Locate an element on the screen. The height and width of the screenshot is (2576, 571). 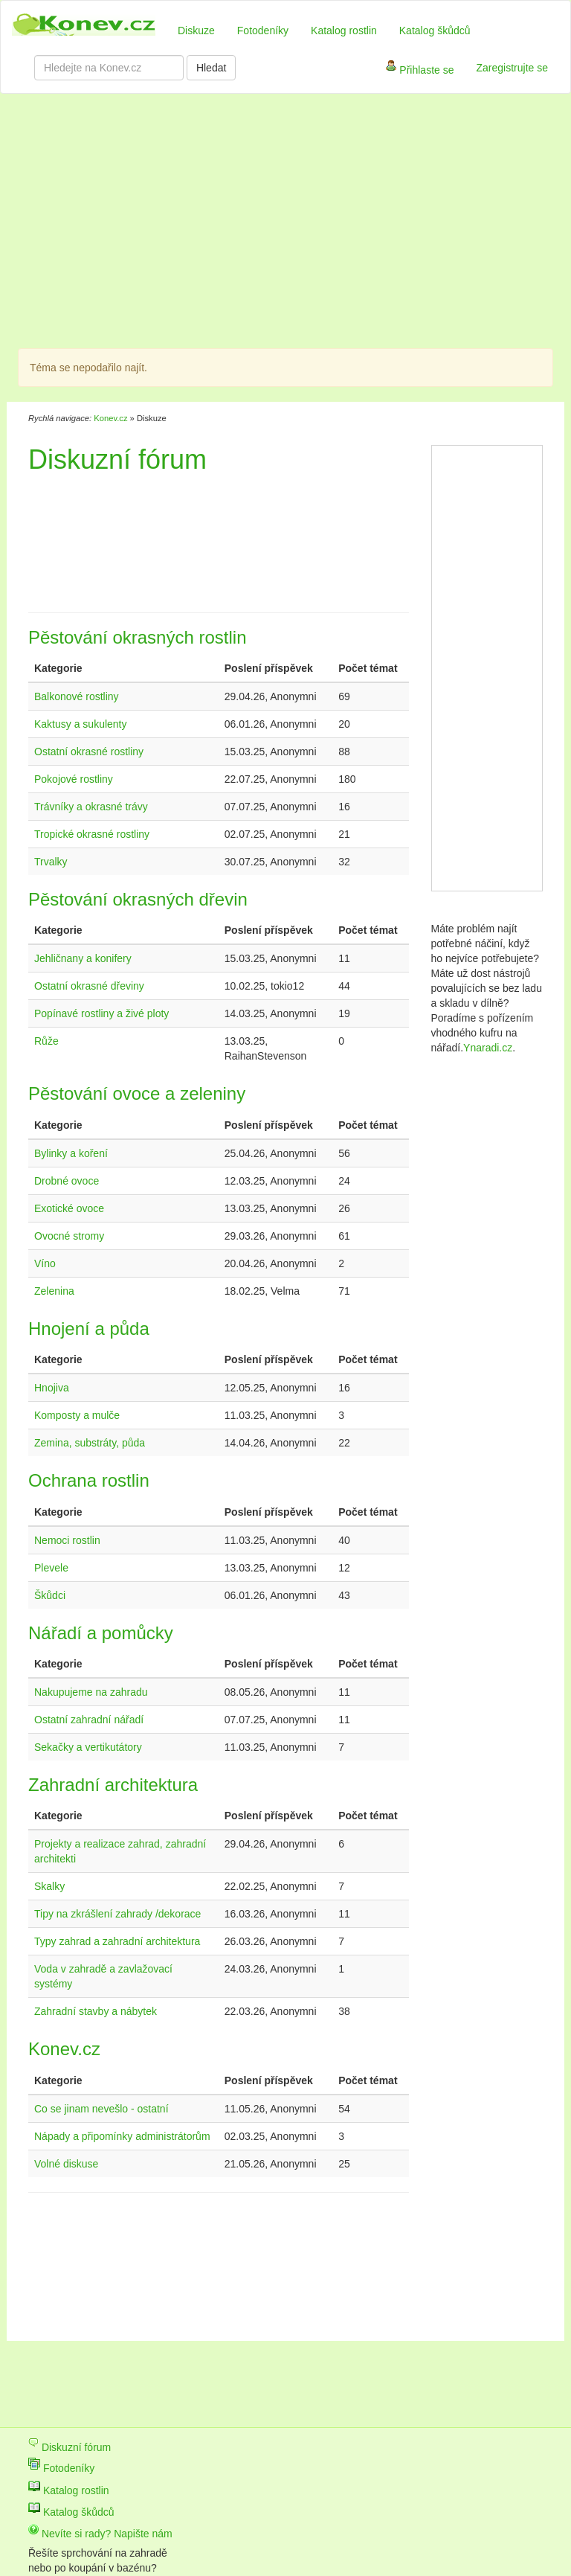
Trávníky a okrasné trávy is located at coordinates (91, 807).